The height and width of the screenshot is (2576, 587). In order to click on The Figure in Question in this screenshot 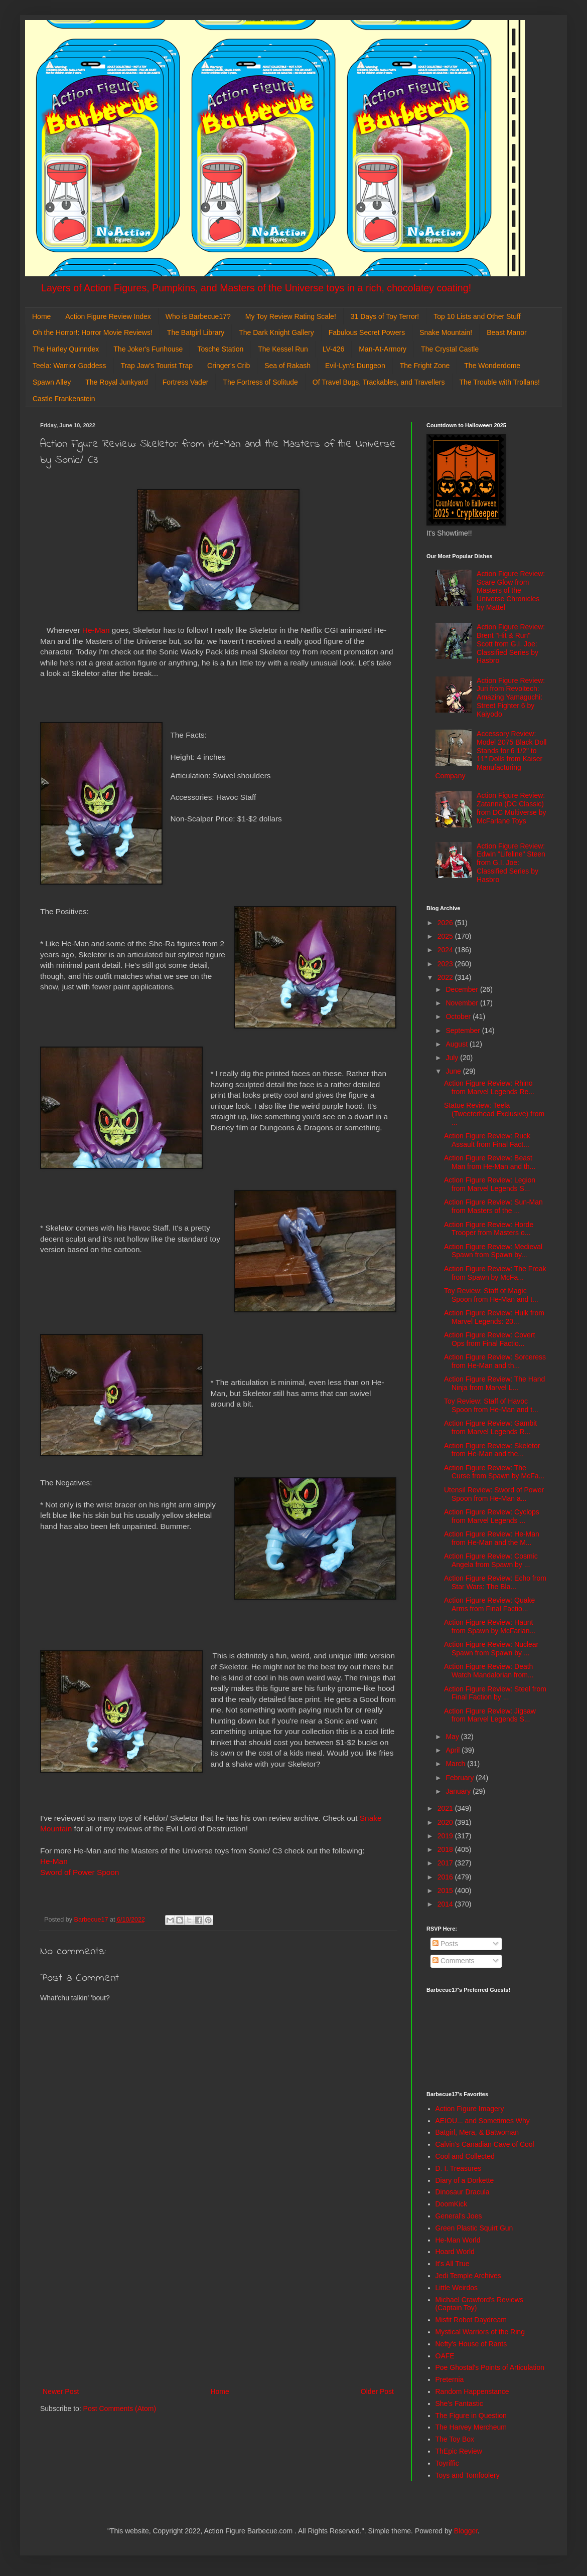, I will do `click(471, 2416)`.